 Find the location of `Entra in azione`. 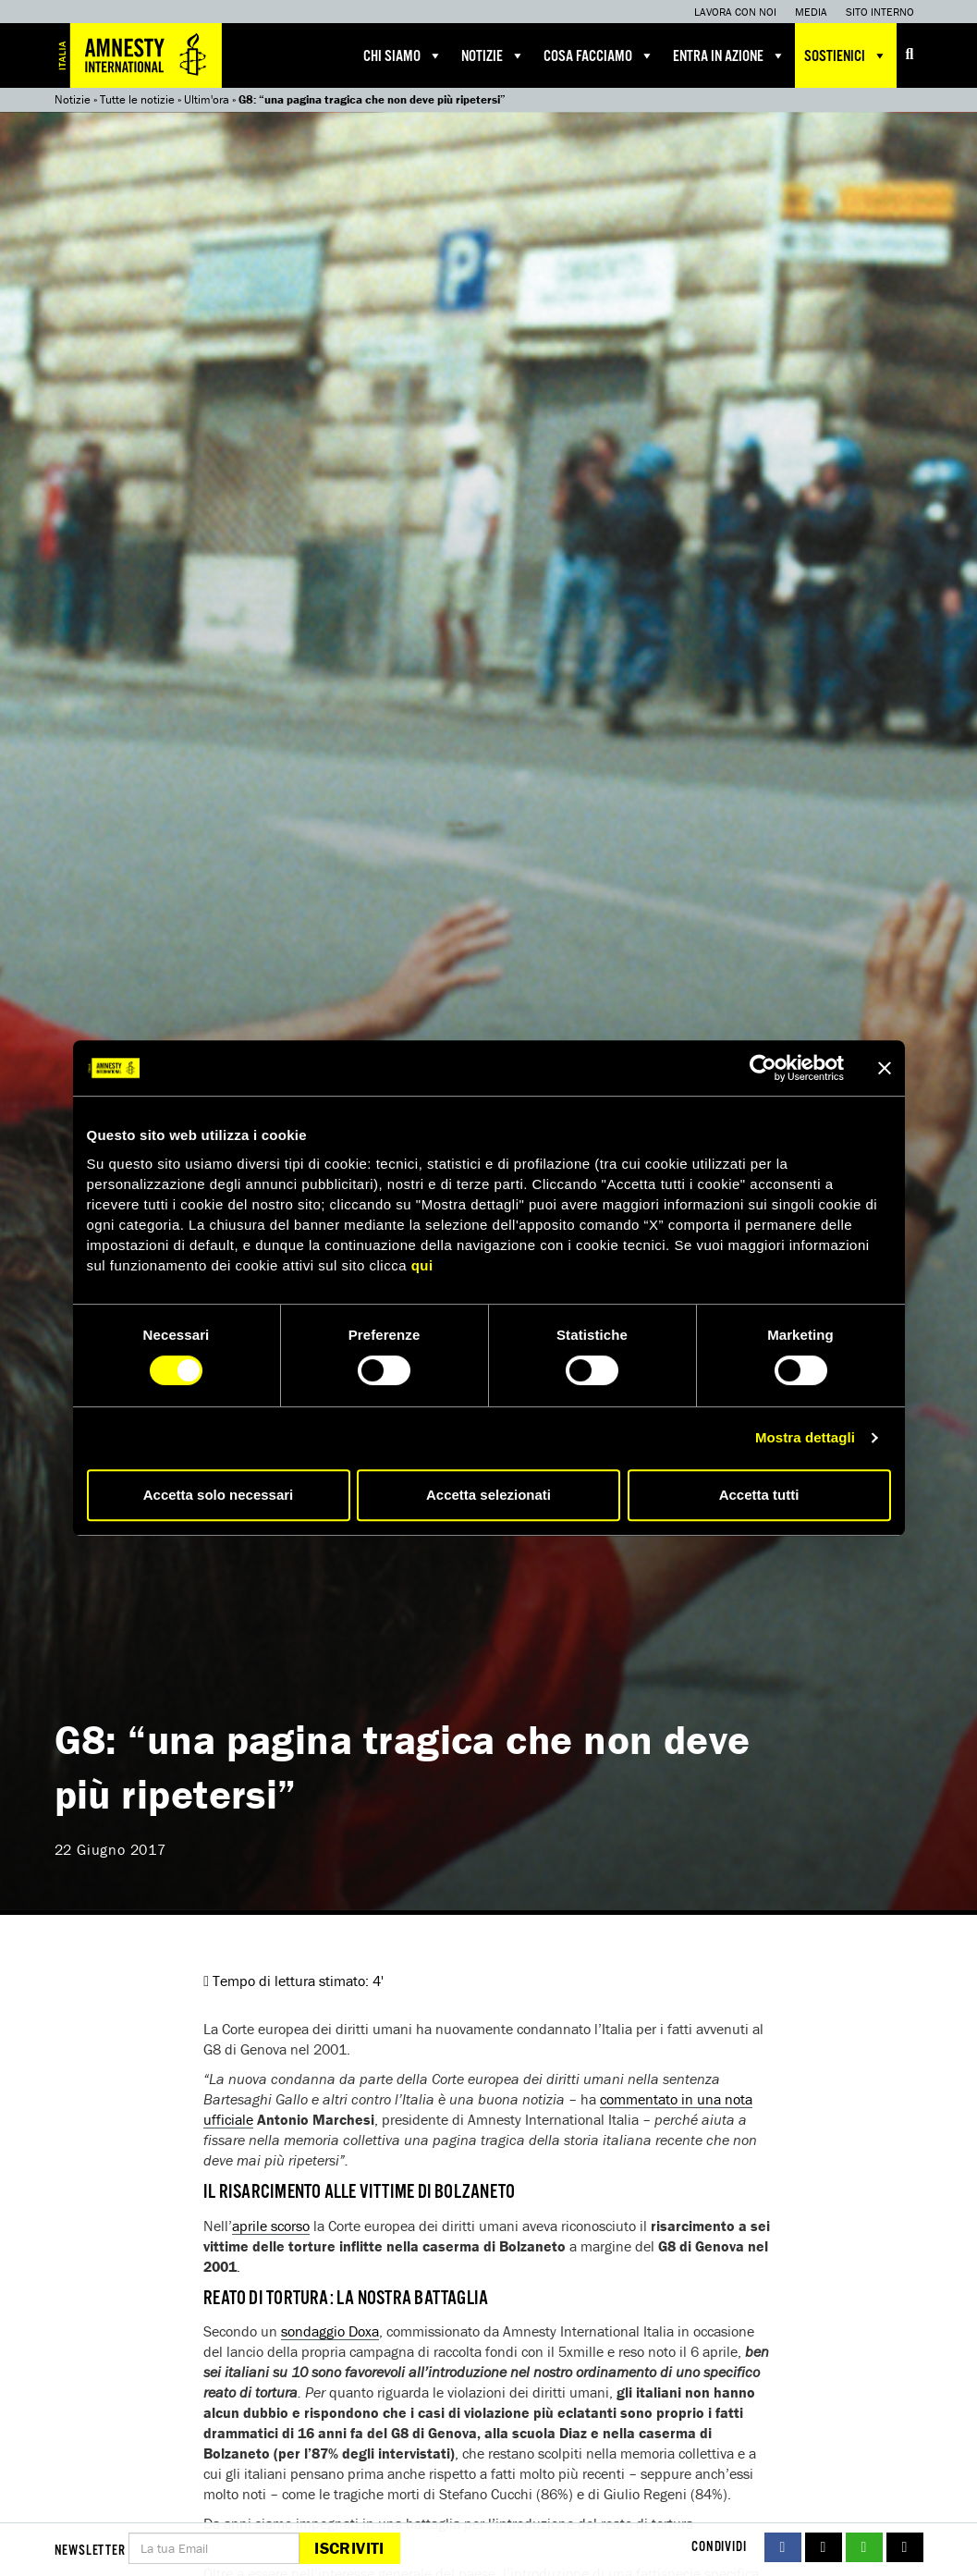

Entra in azione is located at coordinates (729, 55).